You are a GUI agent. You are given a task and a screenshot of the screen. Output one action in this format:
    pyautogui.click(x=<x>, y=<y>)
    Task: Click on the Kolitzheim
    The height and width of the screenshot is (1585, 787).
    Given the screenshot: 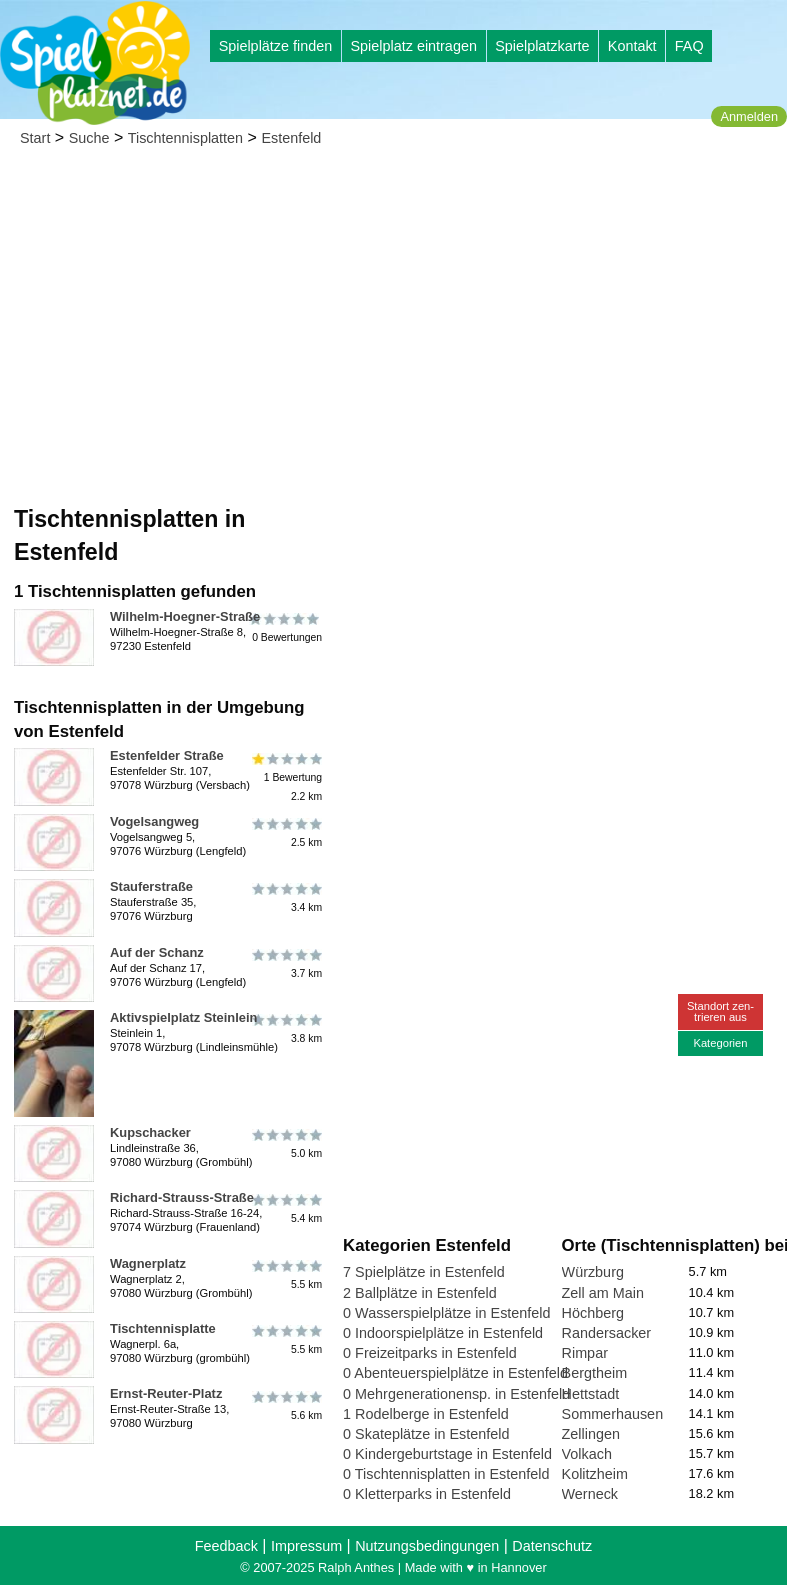 What is the action you would take?
    pyautogui.click(x=595, y=1474)
    